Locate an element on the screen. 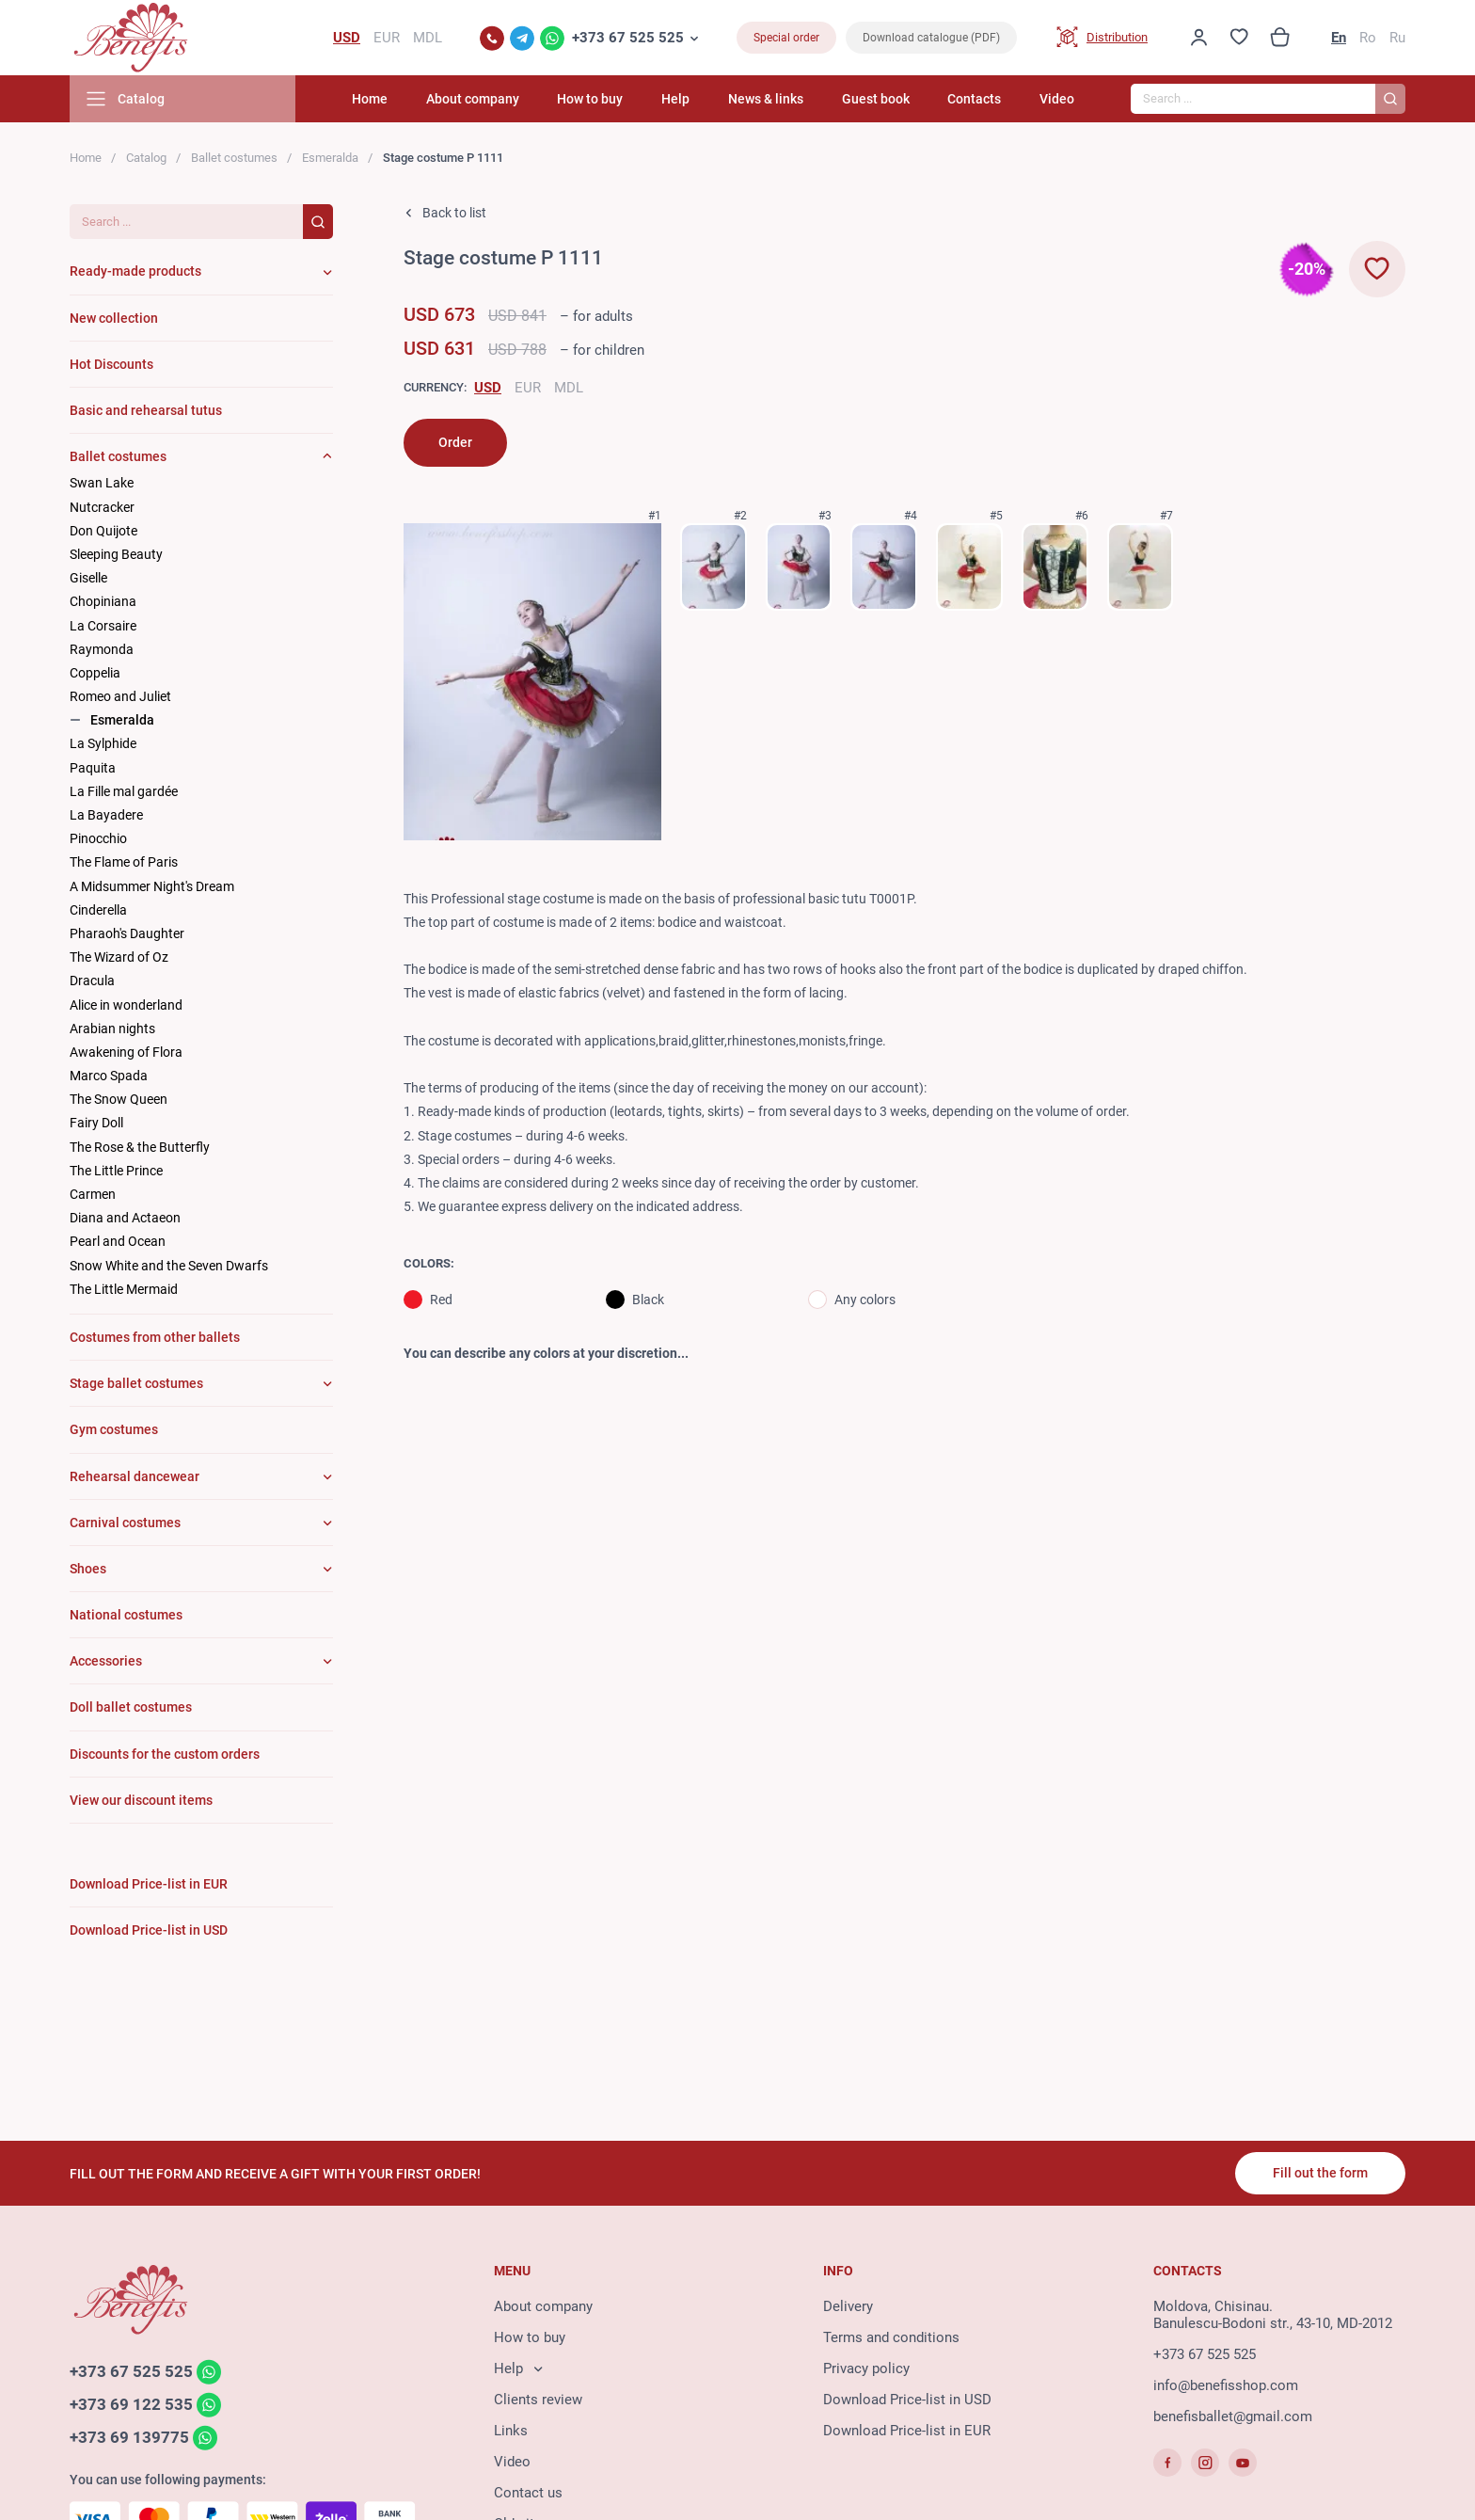  +373 69 139775 is located at coordinates (129, 2437).